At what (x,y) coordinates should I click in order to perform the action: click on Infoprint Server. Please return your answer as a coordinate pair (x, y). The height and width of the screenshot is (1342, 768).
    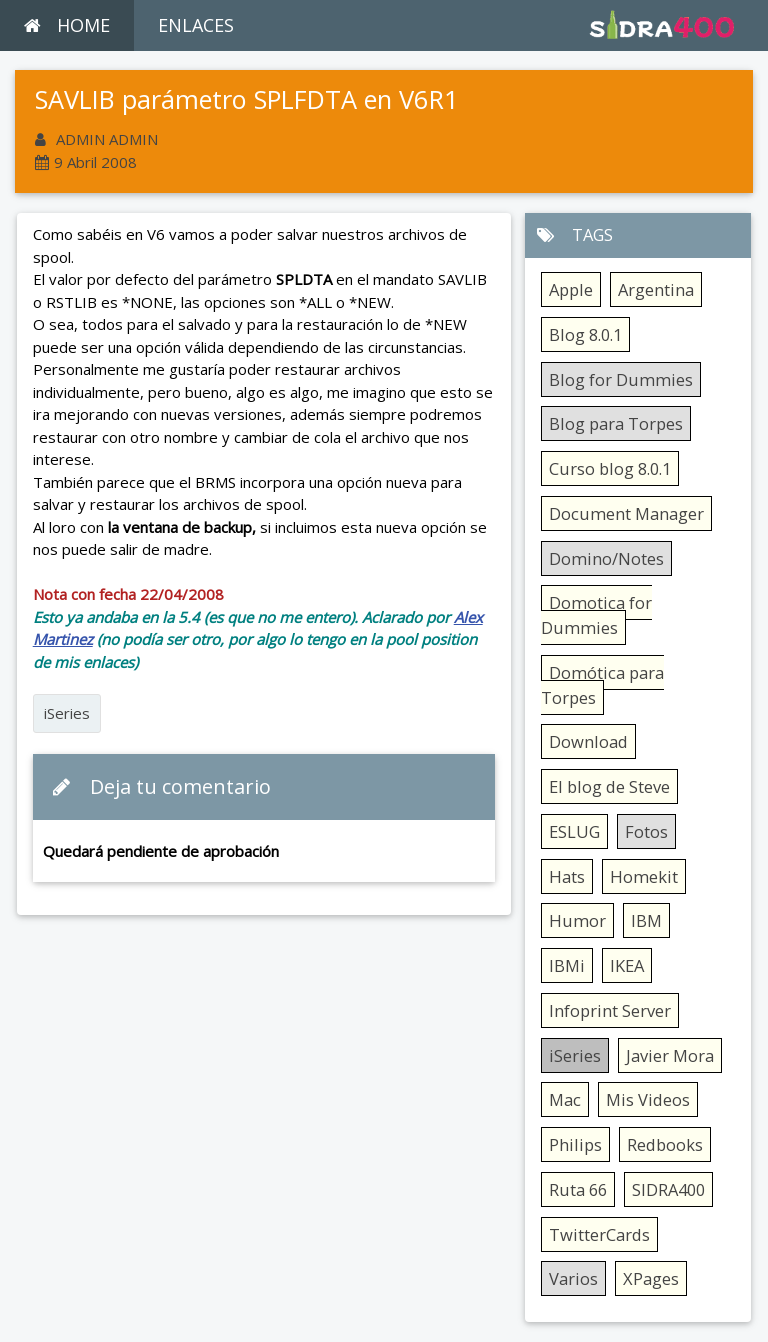
    Looking at the image, I should click on (610, 1010).